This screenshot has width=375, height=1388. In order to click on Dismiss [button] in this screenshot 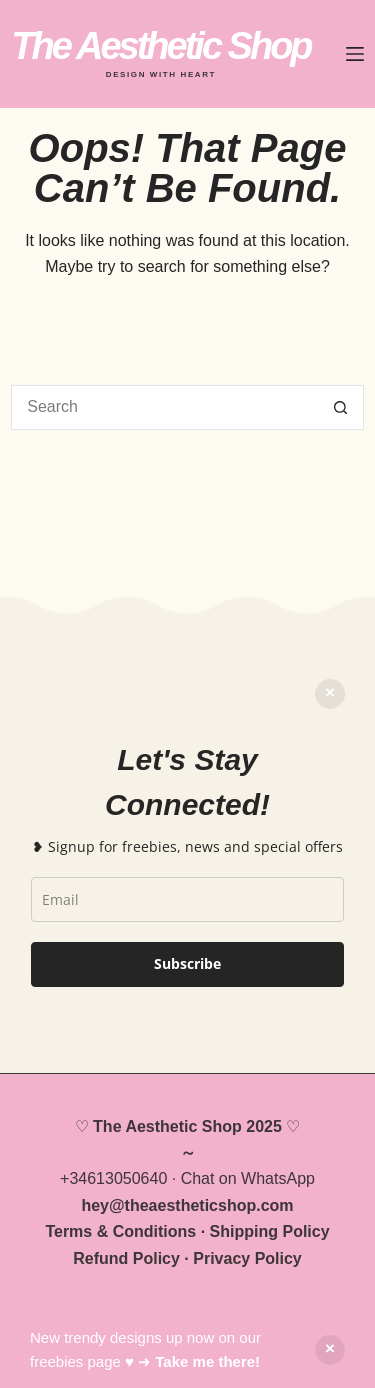, I will do `click(330, 1350)`.